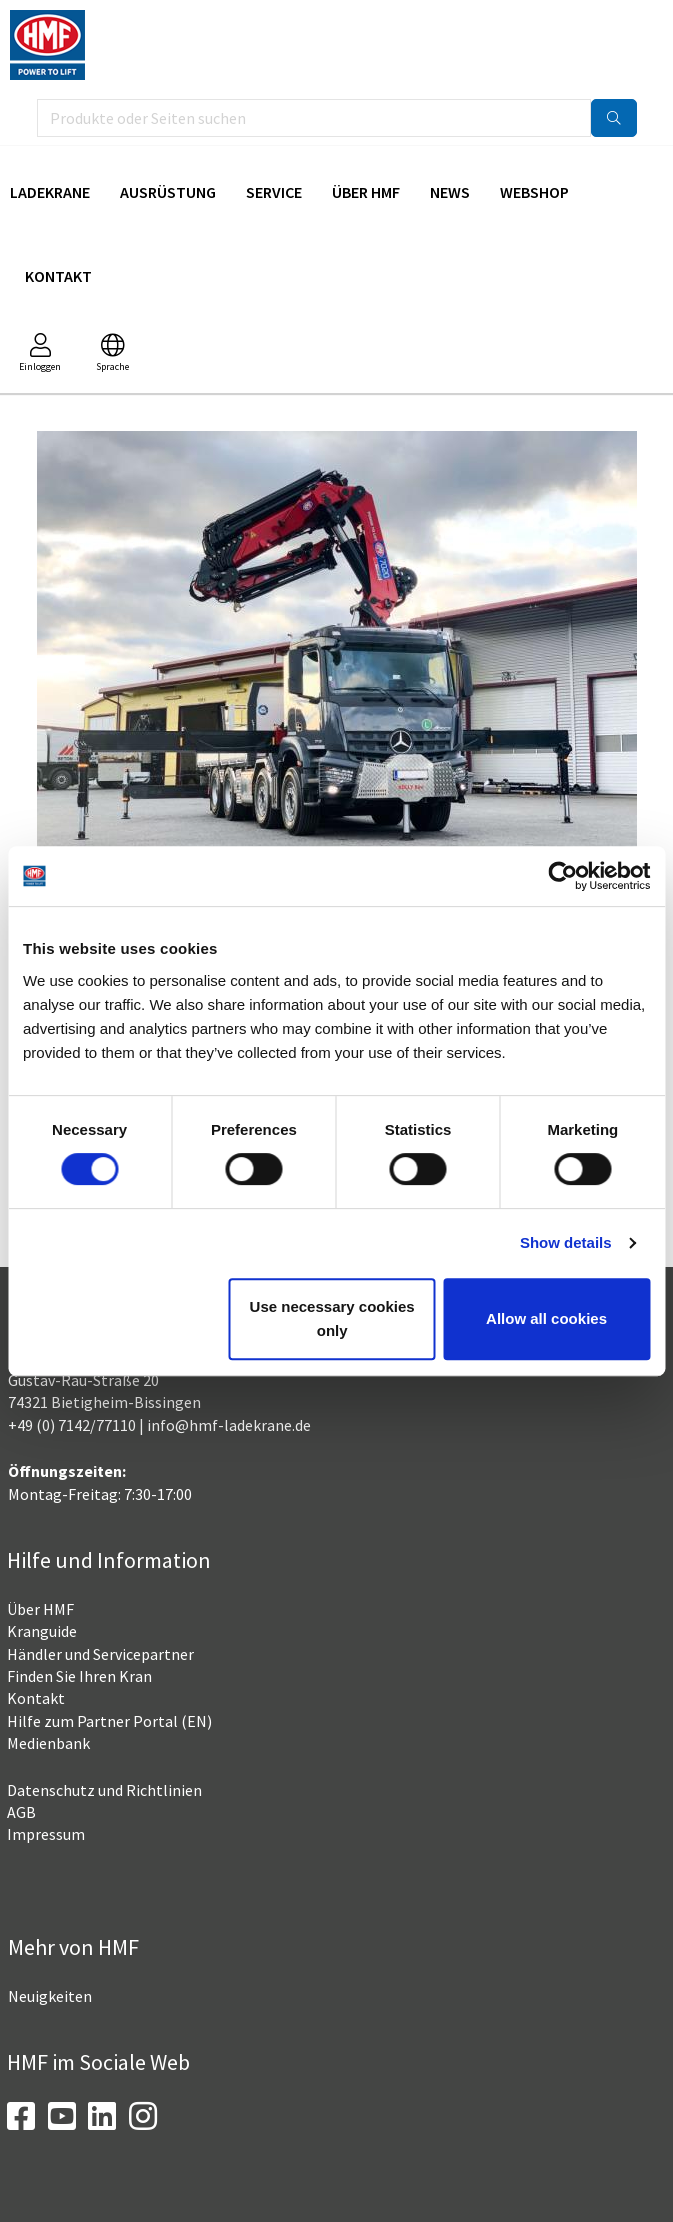  What do you see at coordinates (534, 192) in the screenshot?
I see `Webshop` at bounding box center [534, 192].